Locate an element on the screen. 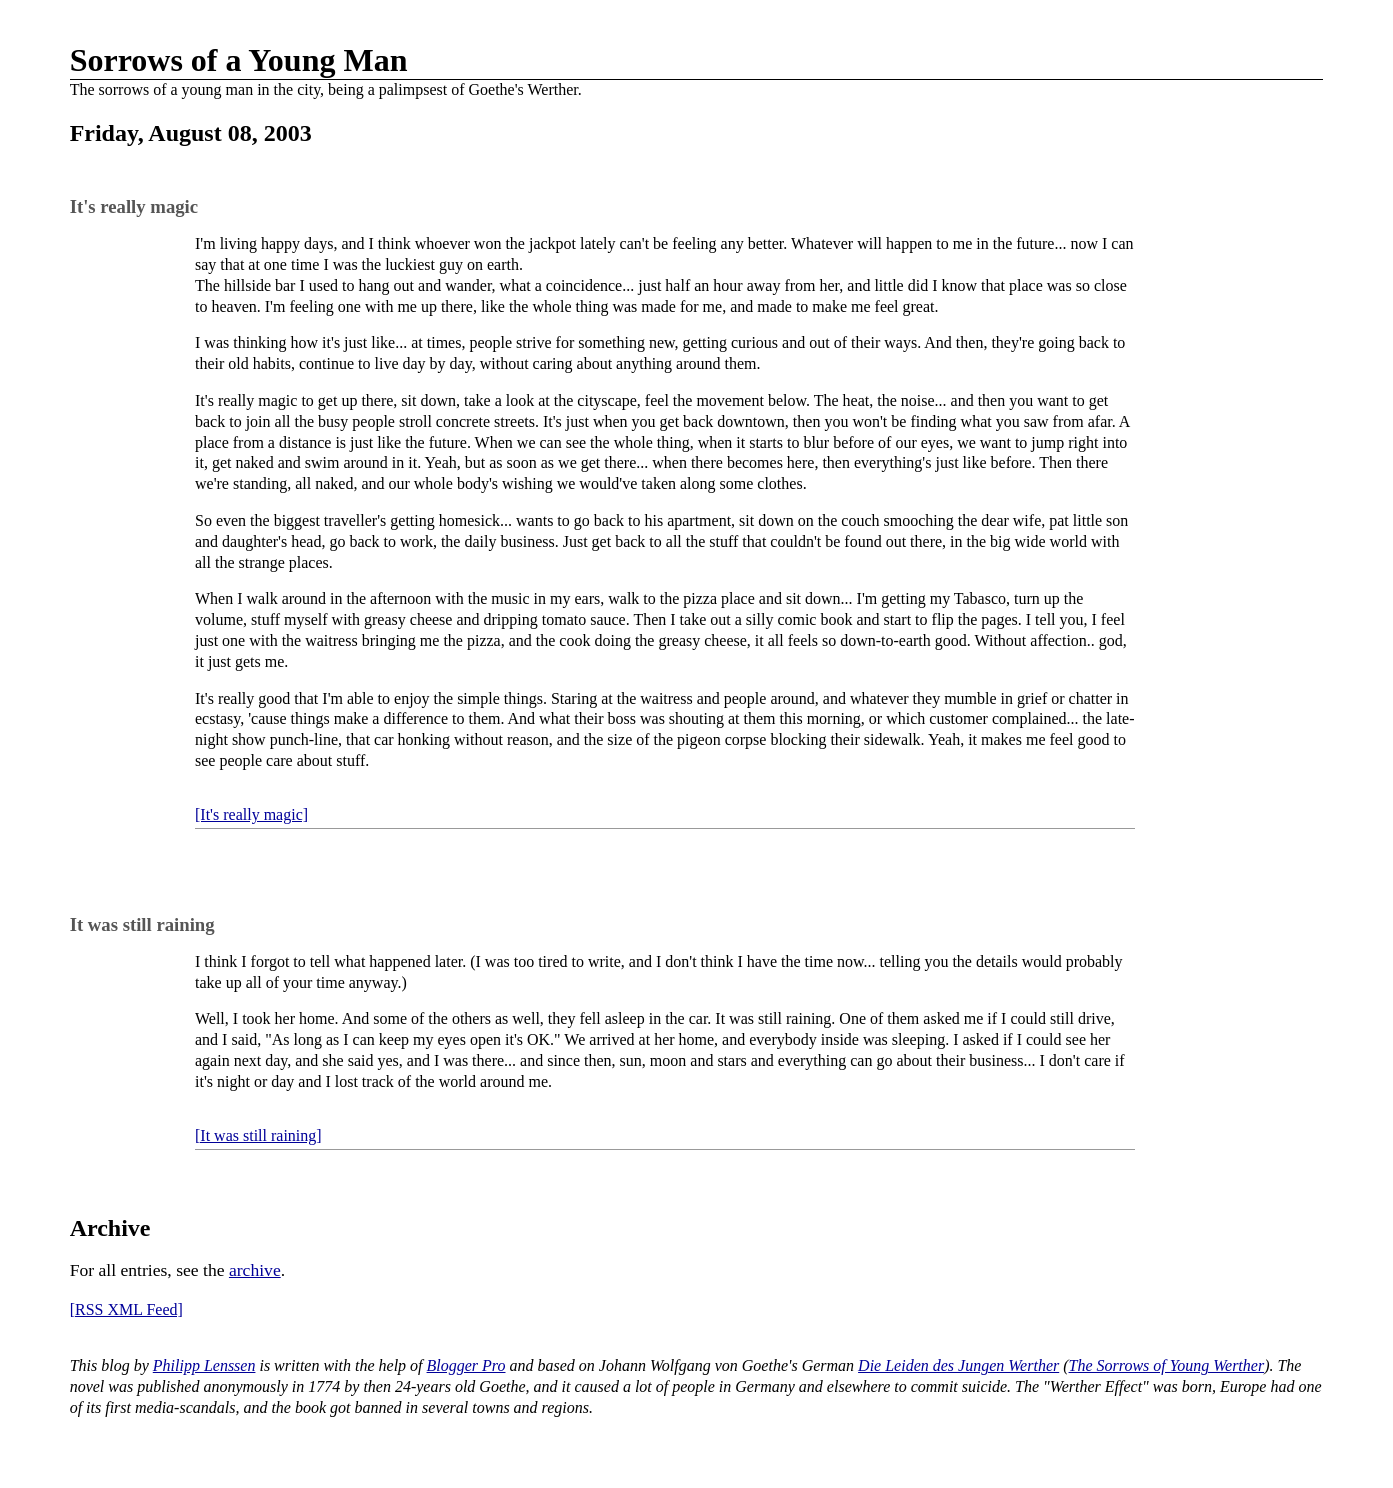 The width and height of the screenshot is (1393, 1488). Die Leiden des Jungen Werther is located at coordinates (958, 1365).